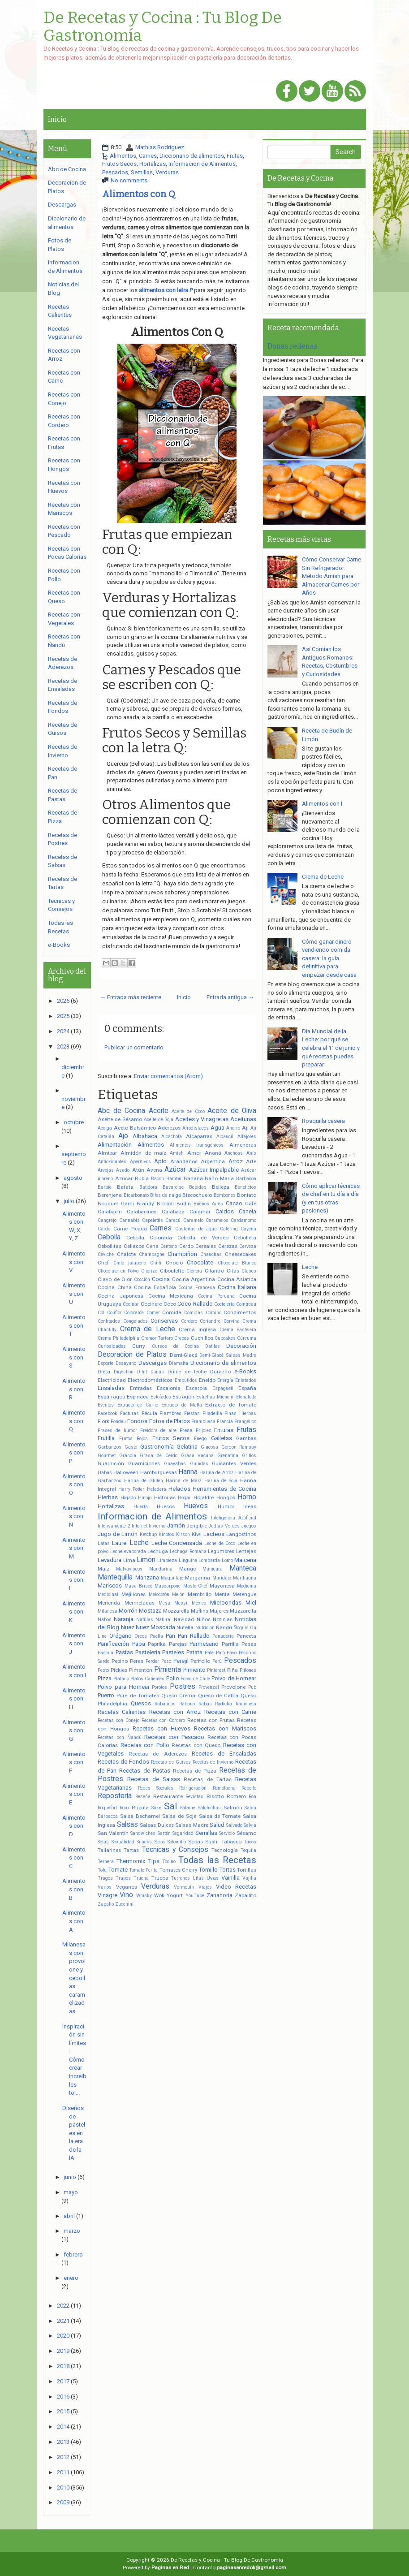 The image size is (409, 2576). Describe the element at coordinates (138, 1170) in the screenshot. I see `Atún` at that location.